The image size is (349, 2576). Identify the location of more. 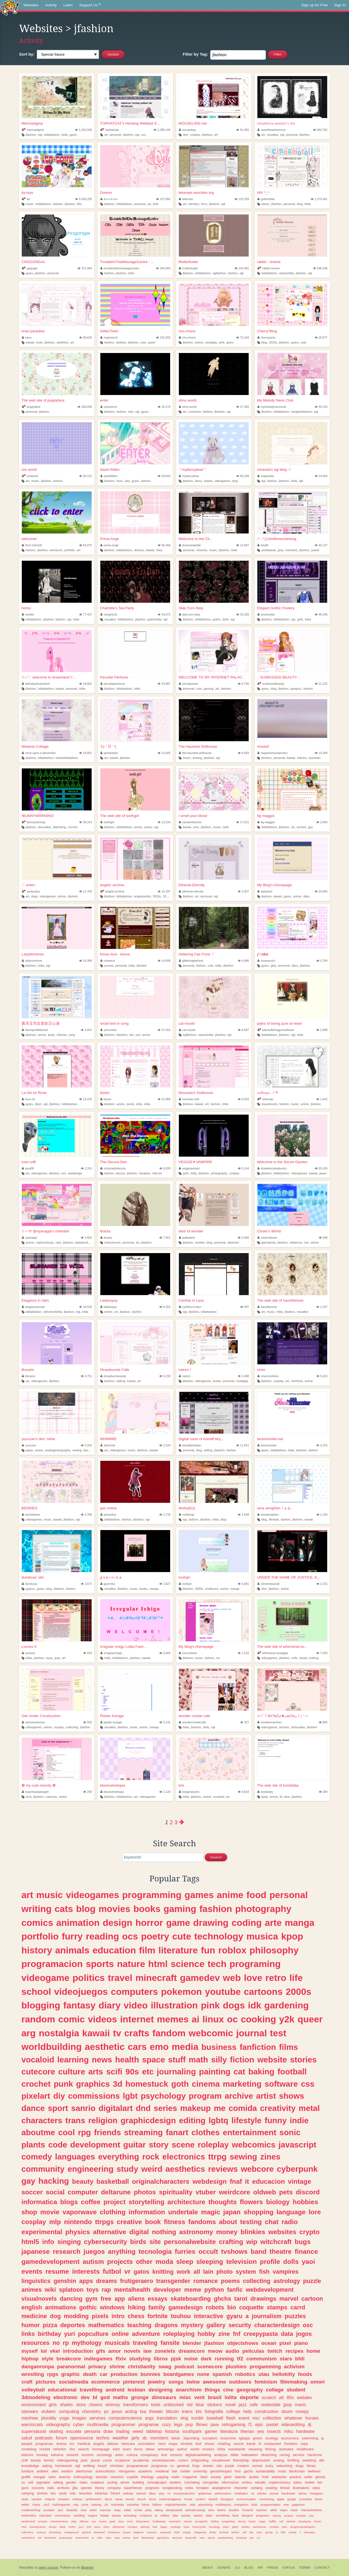
(130, 2521).